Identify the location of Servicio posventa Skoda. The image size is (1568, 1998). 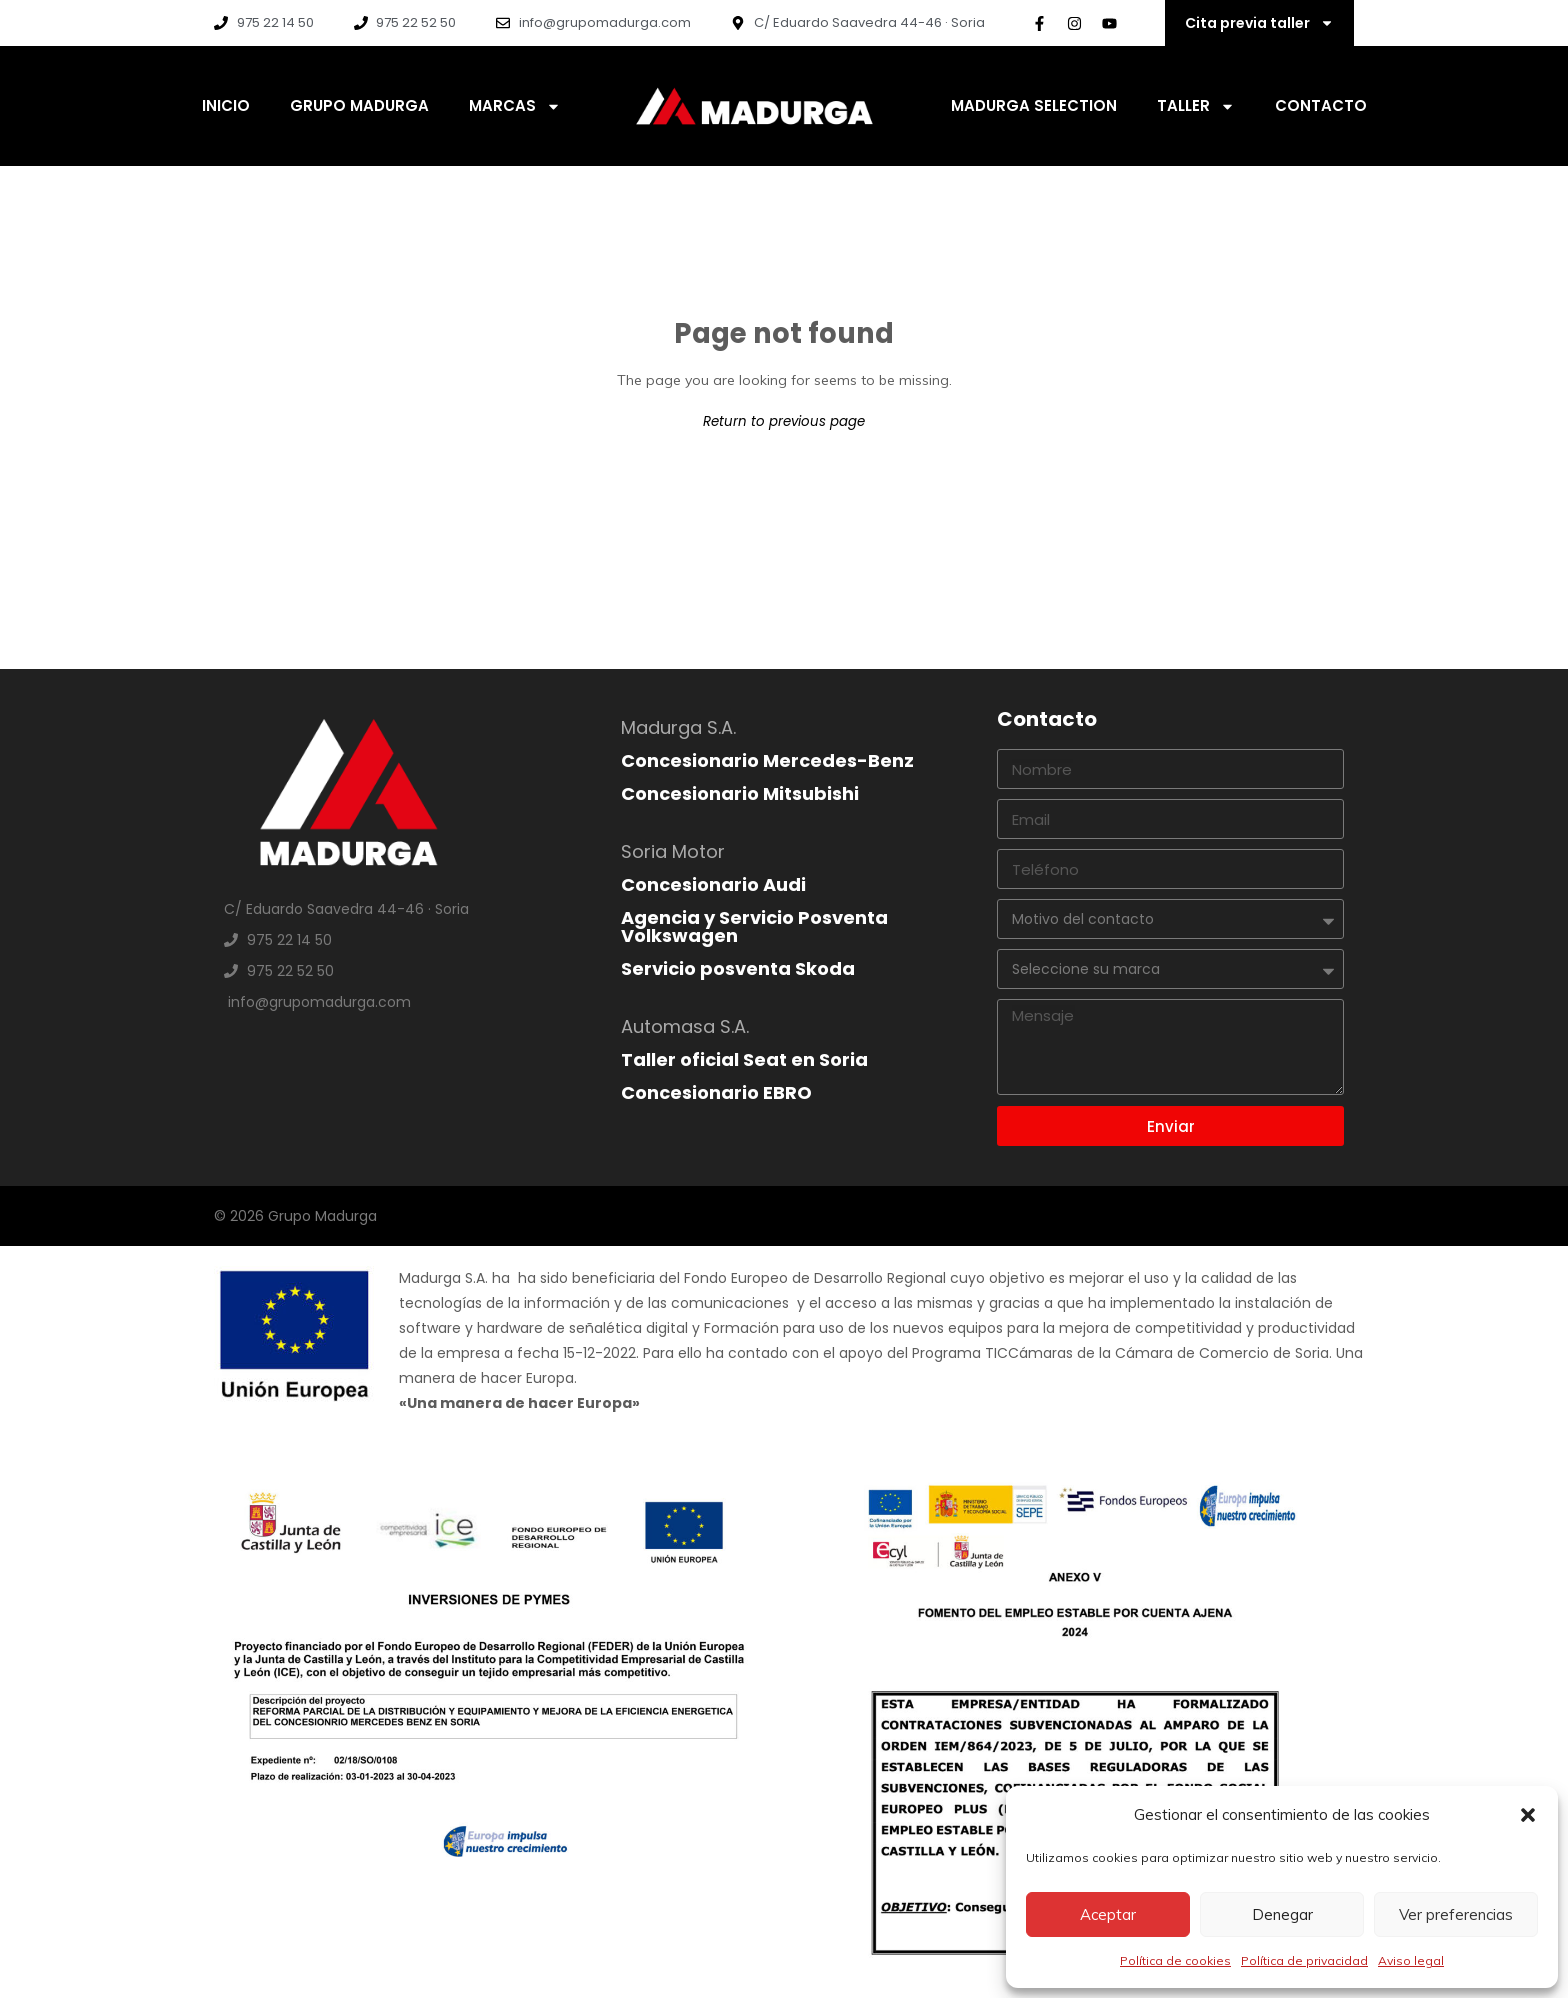
(738, 968).